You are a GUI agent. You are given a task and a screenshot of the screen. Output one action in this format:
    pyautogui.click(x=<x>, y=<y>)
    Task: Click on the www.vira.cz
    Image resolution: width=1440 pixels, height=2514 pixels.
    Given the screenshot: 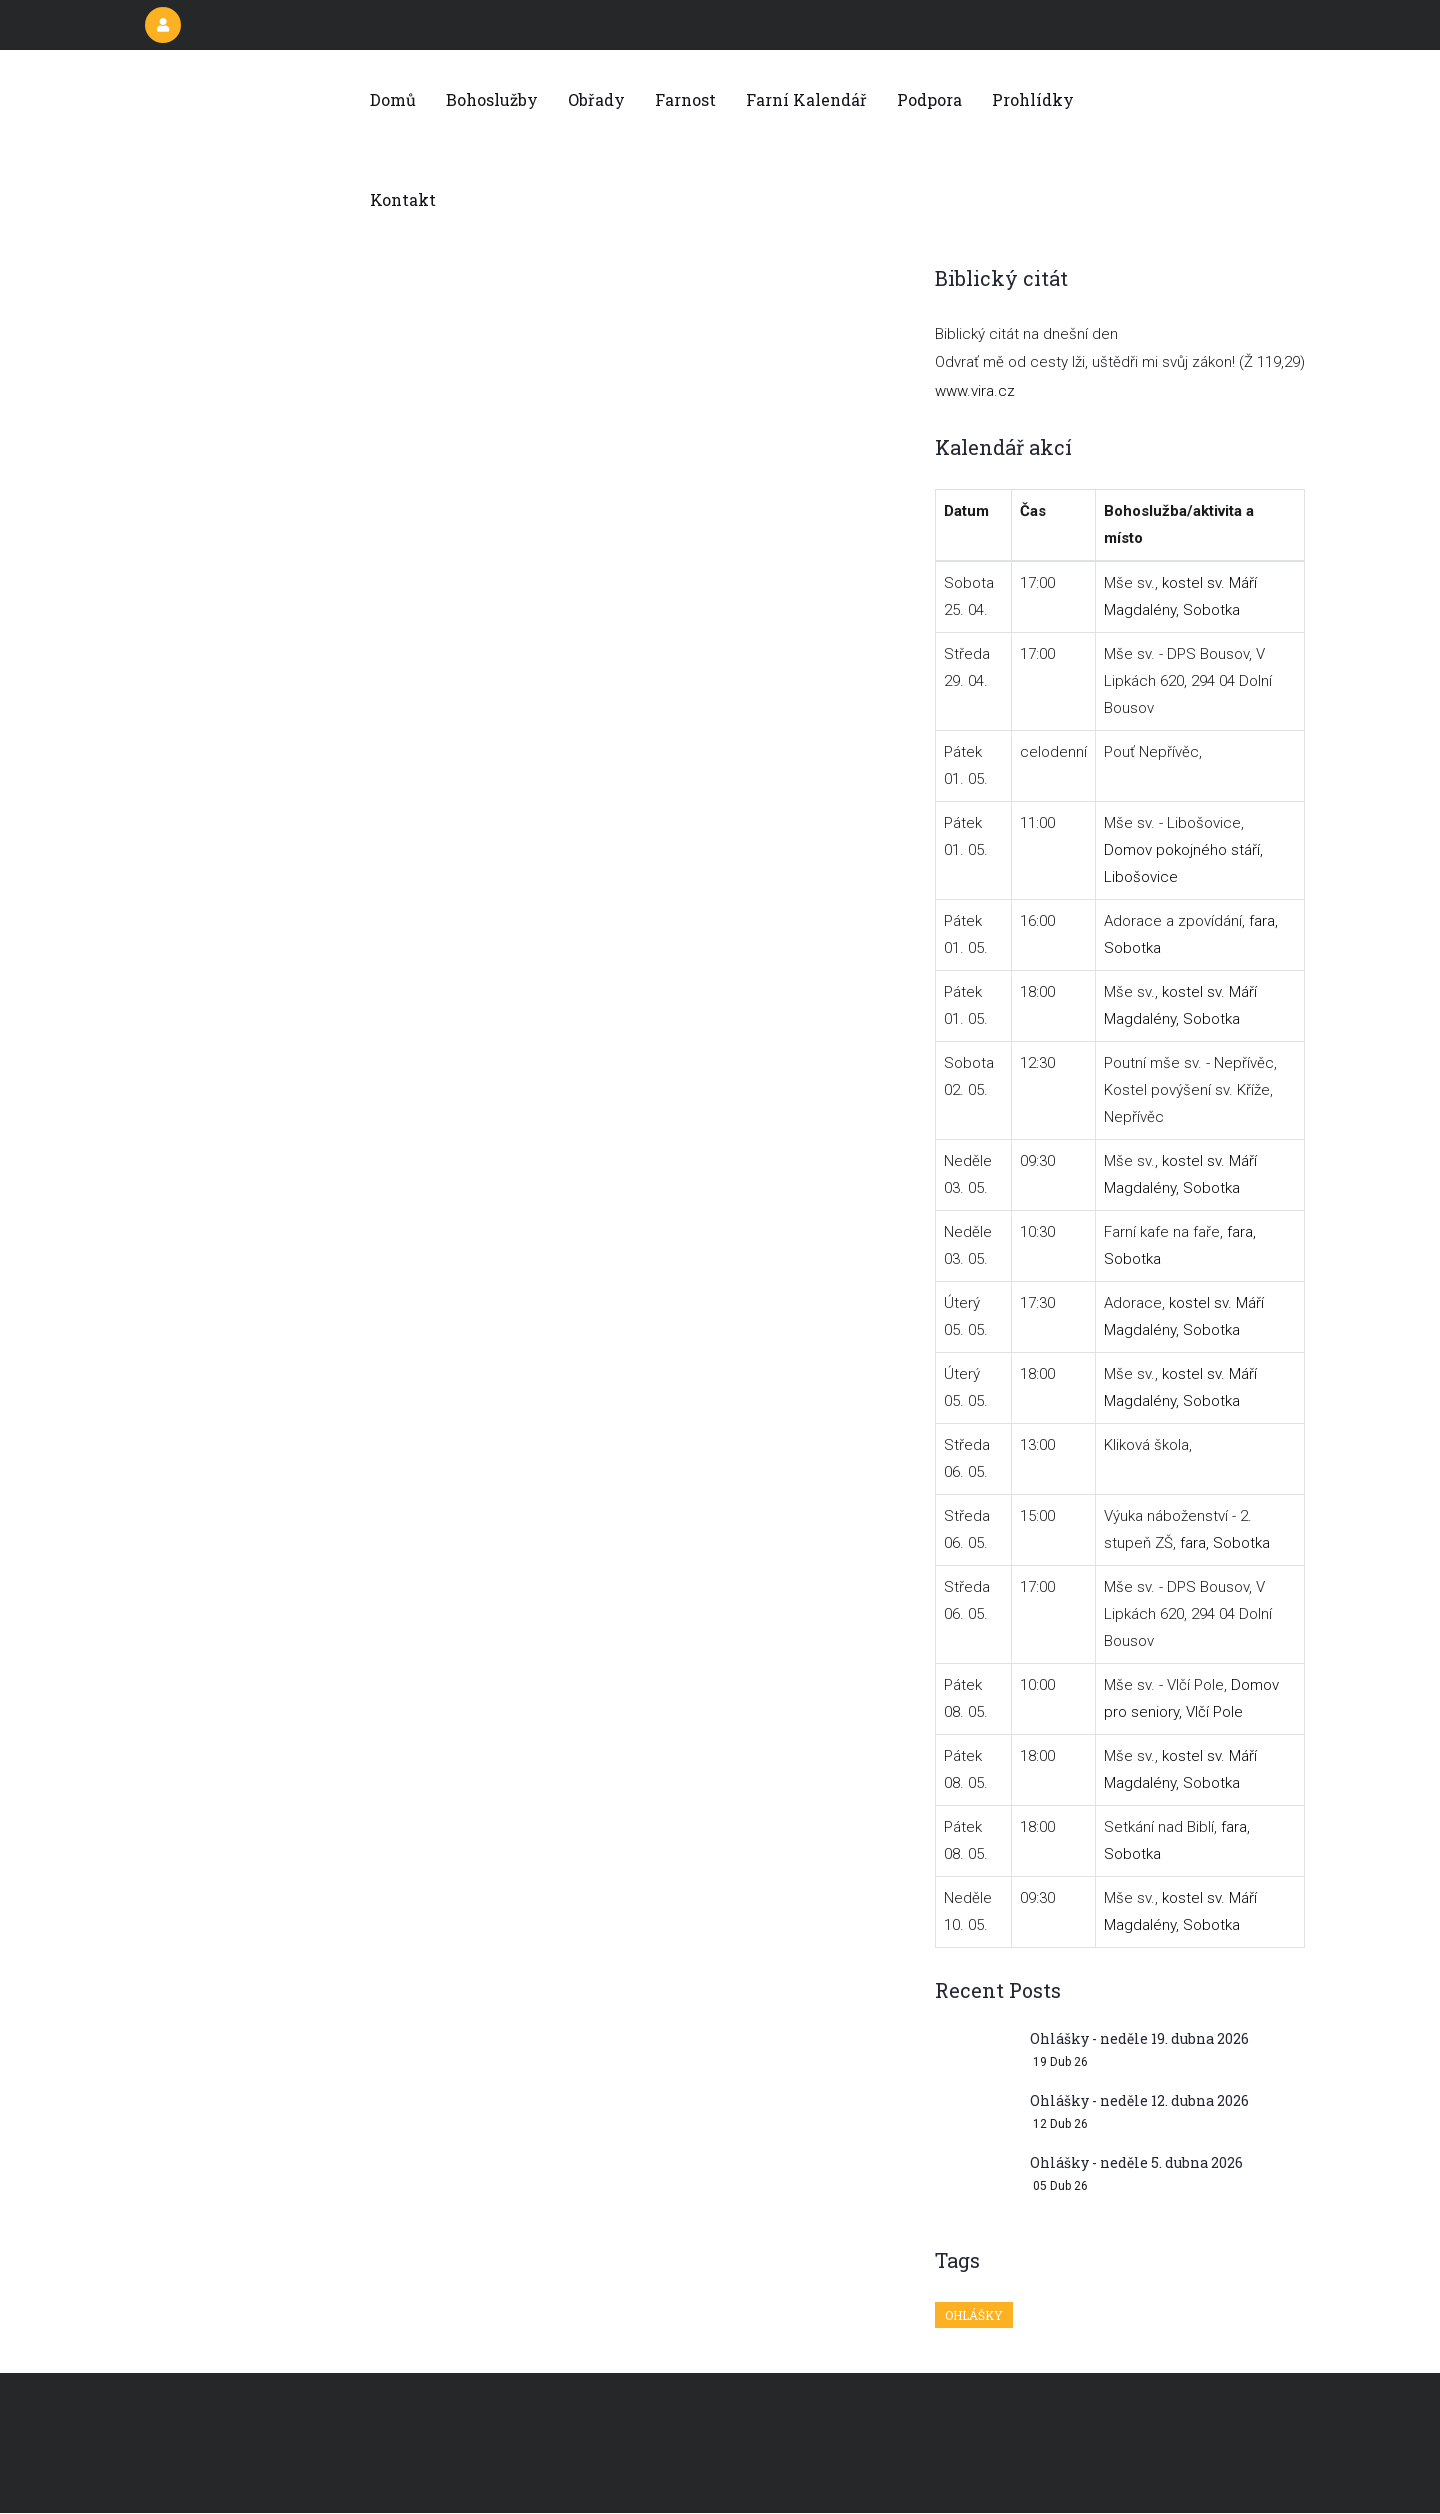 What is the action you would take?
    pyautogui.click(x=975, y=391)
    